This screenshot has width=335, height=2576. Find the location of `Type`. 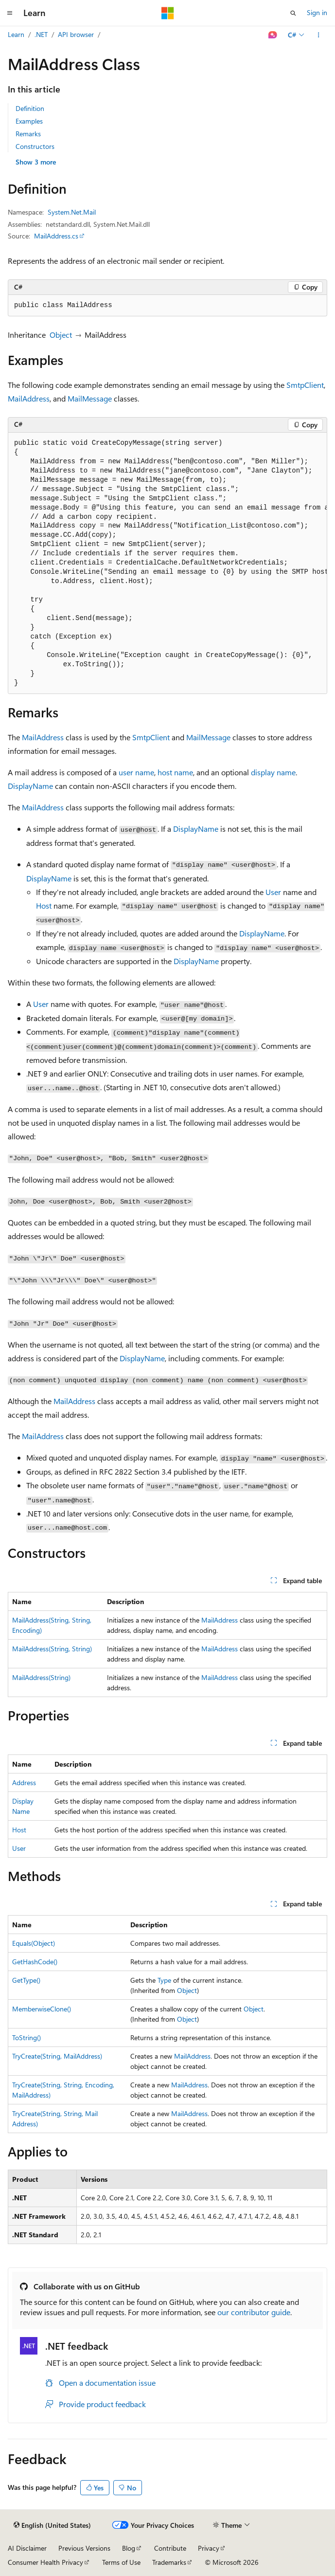

Type is located at coordinates (164, 1980).